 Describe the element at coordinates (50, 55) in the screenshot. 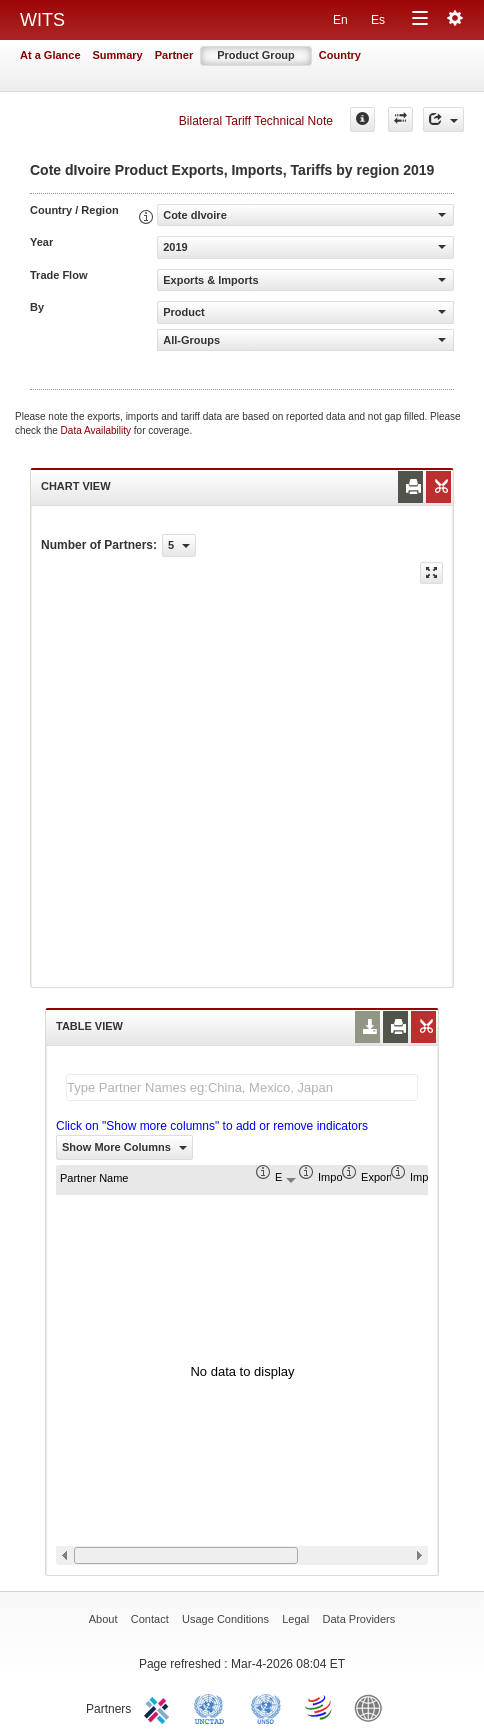

I see `At a Glance` at that location.